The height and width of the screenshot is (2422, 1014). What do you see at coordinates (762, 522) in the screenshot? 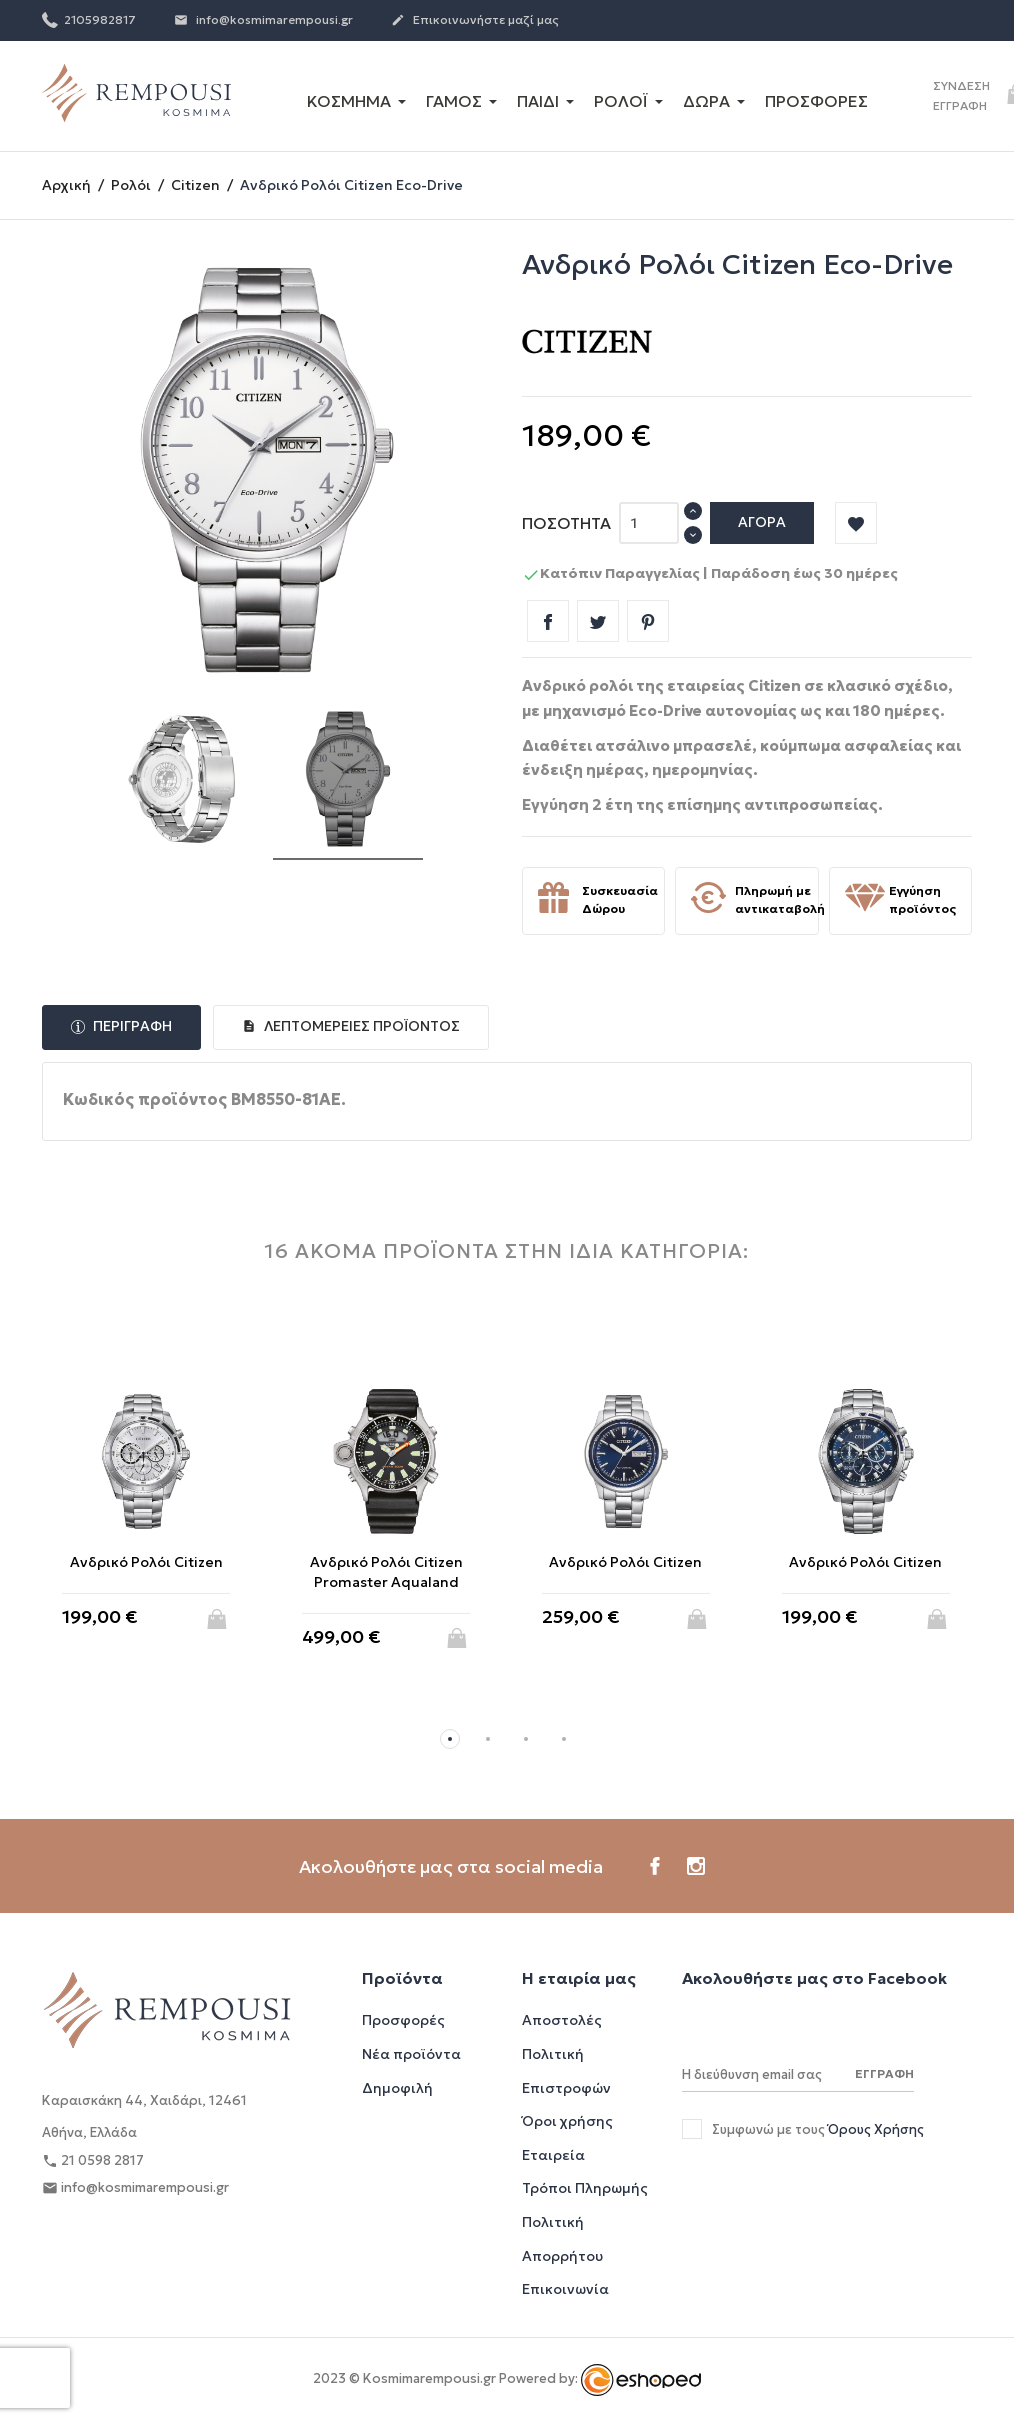
I see `Αγορά` at bounding box center [762, 522].